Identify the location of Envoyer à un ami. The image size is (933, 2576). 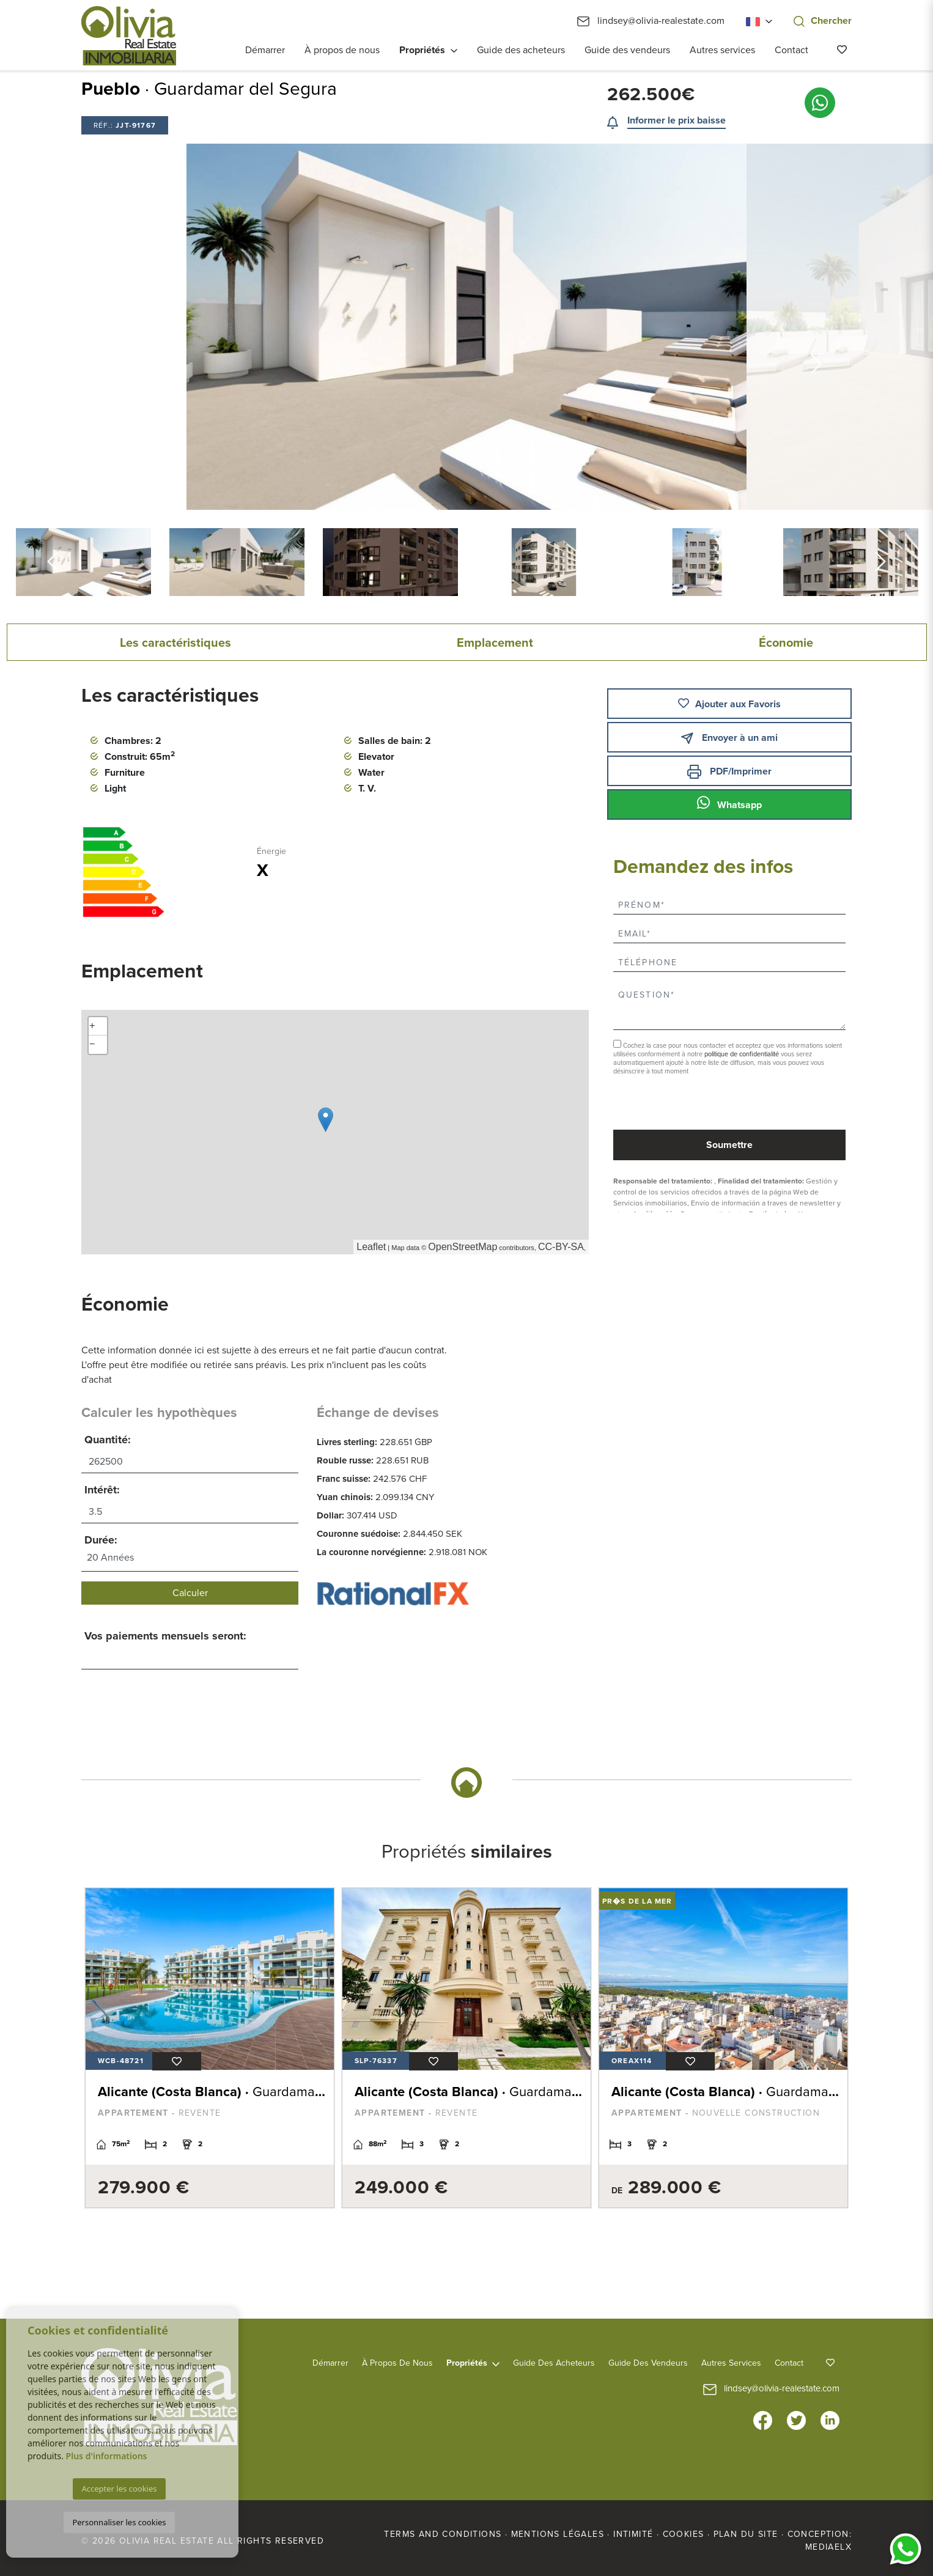
(729, 738).